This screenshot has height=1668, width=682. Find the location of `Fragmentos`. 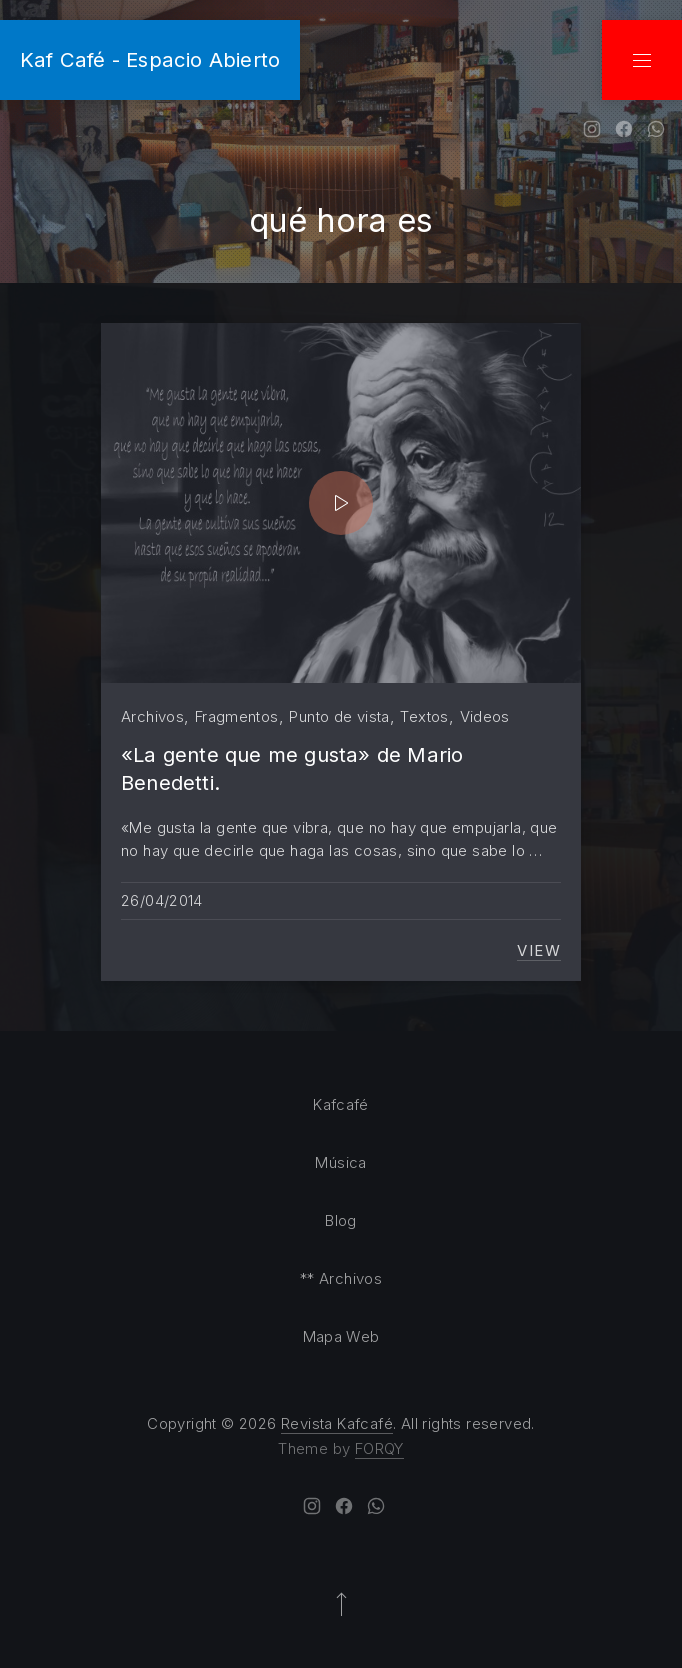

Fragmentos is located at coordinates (237, 716).